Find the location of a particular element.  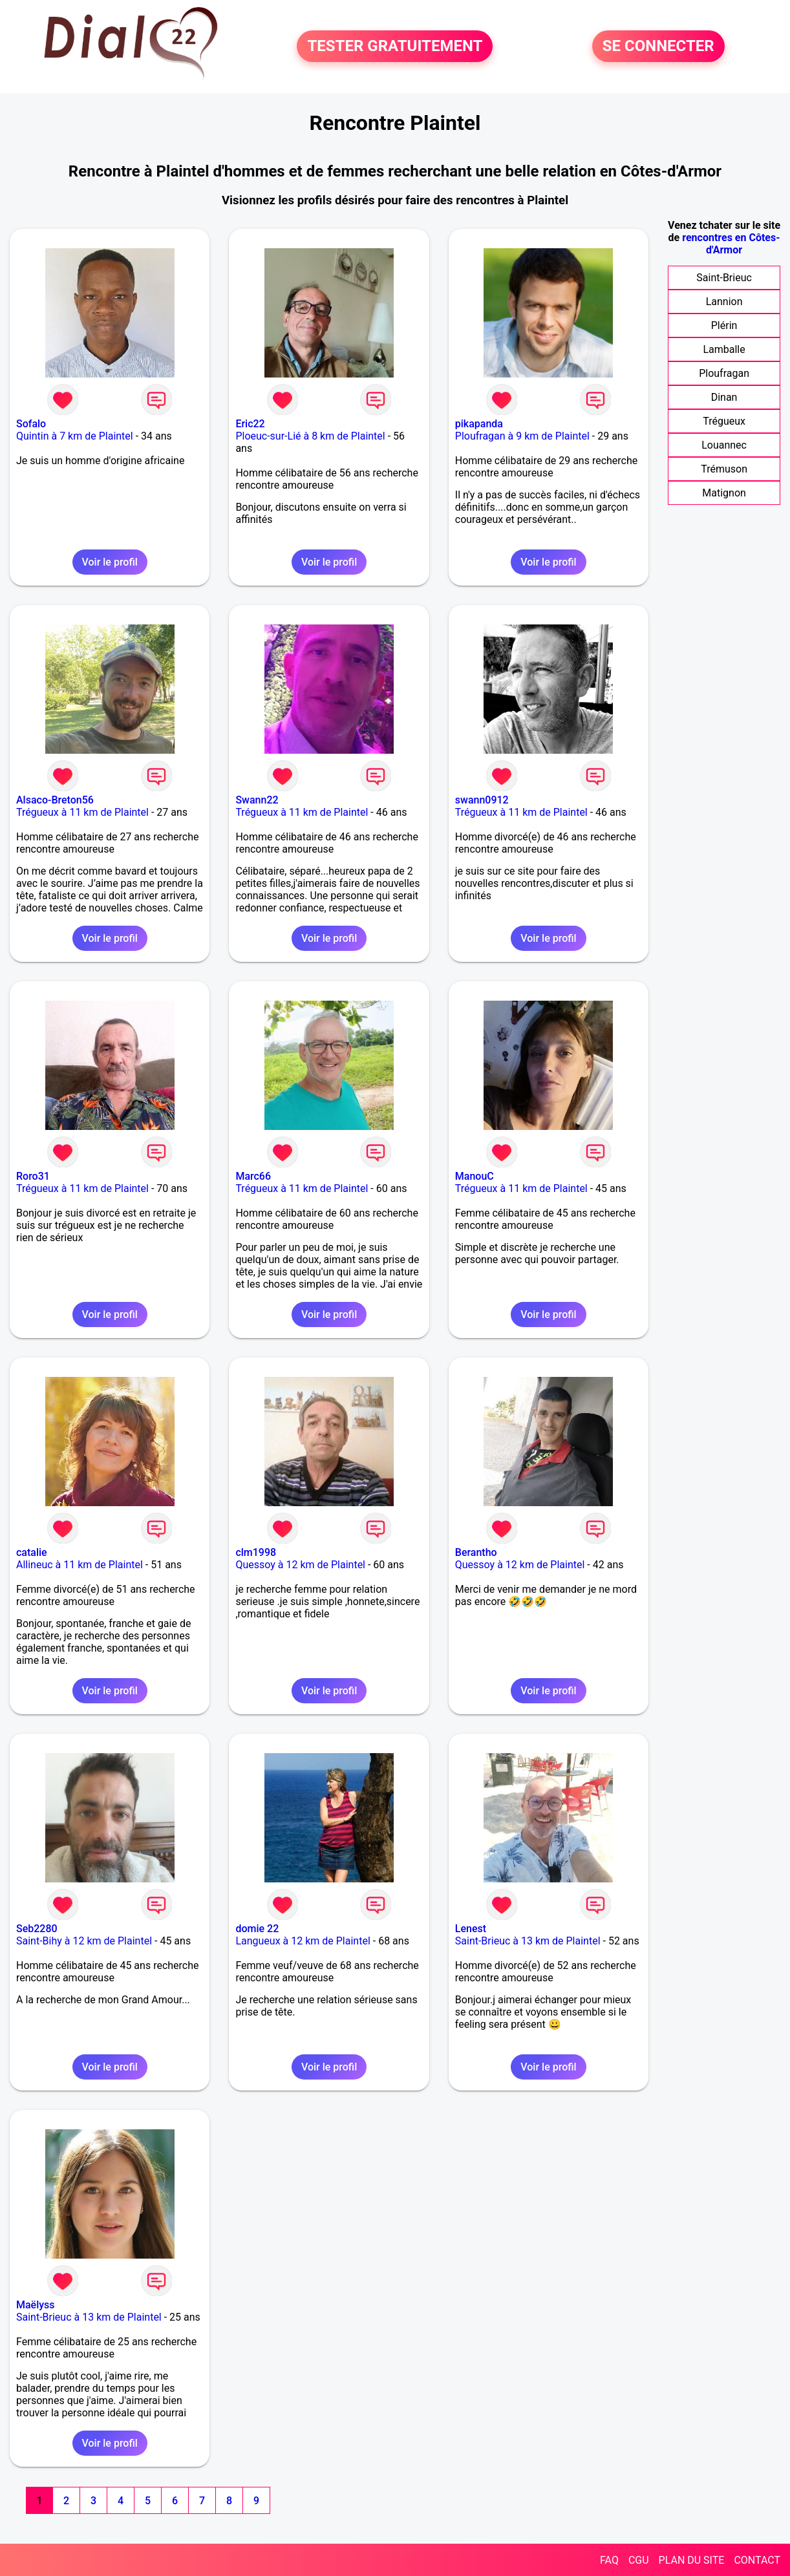

Trégueux is located at coordinates (724, 421).